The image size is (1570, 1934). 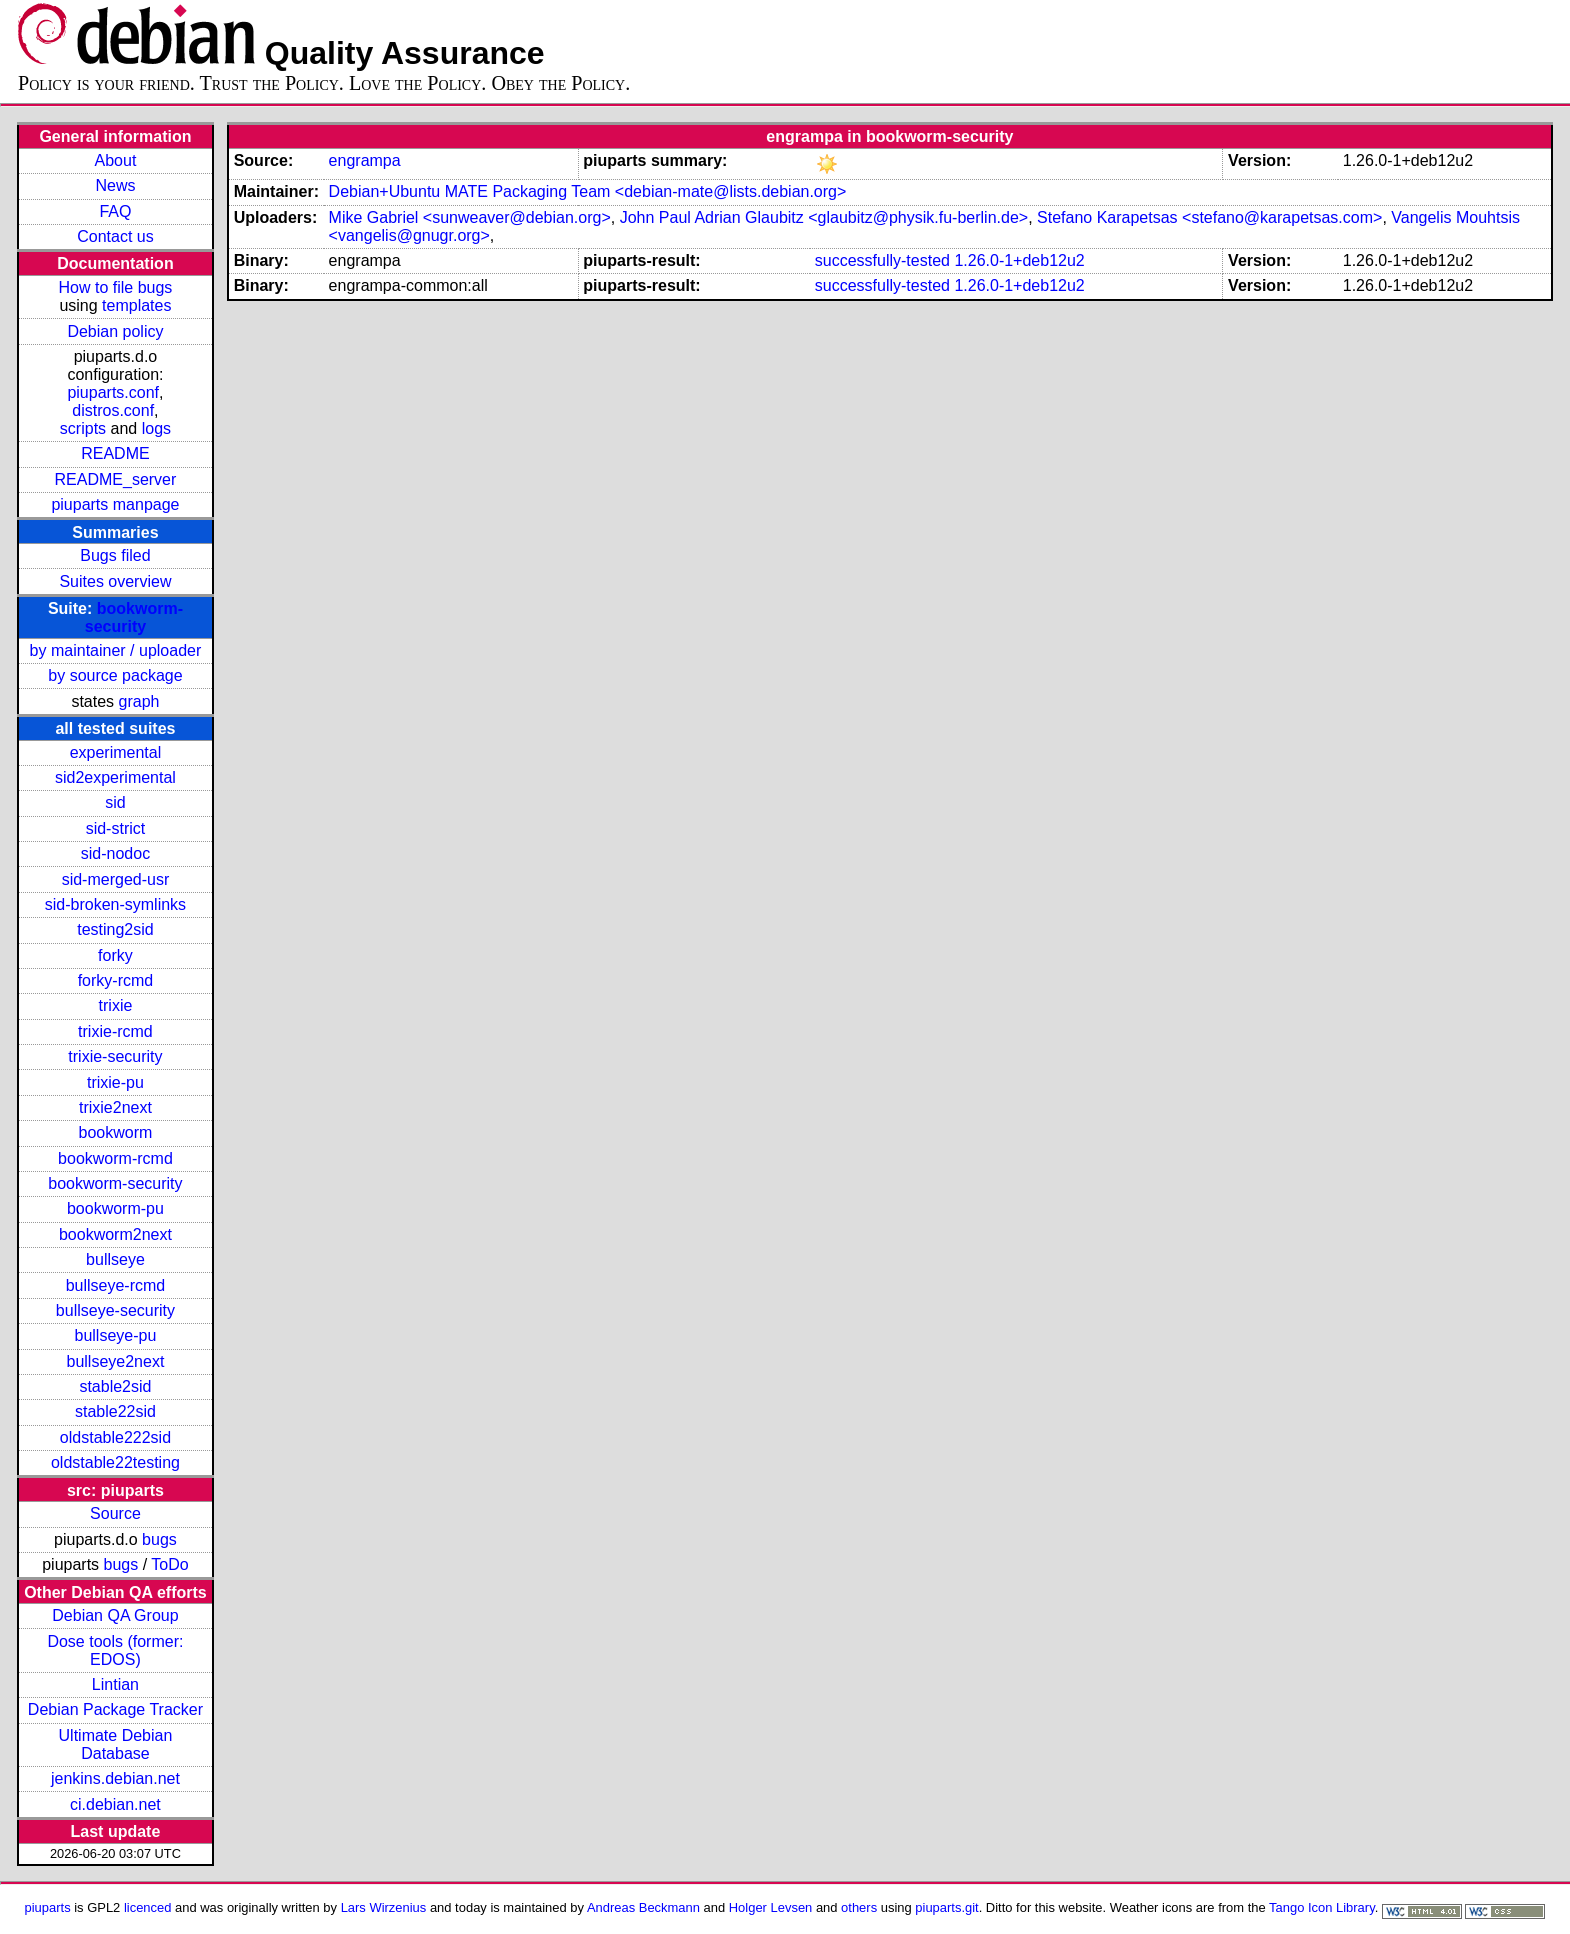 What do you see at coordinates (1209, 217) in the screenshot?
I see `Stefano Karapetsas <stefano@karapetsas.com>` at bounding box center [1209, 217].